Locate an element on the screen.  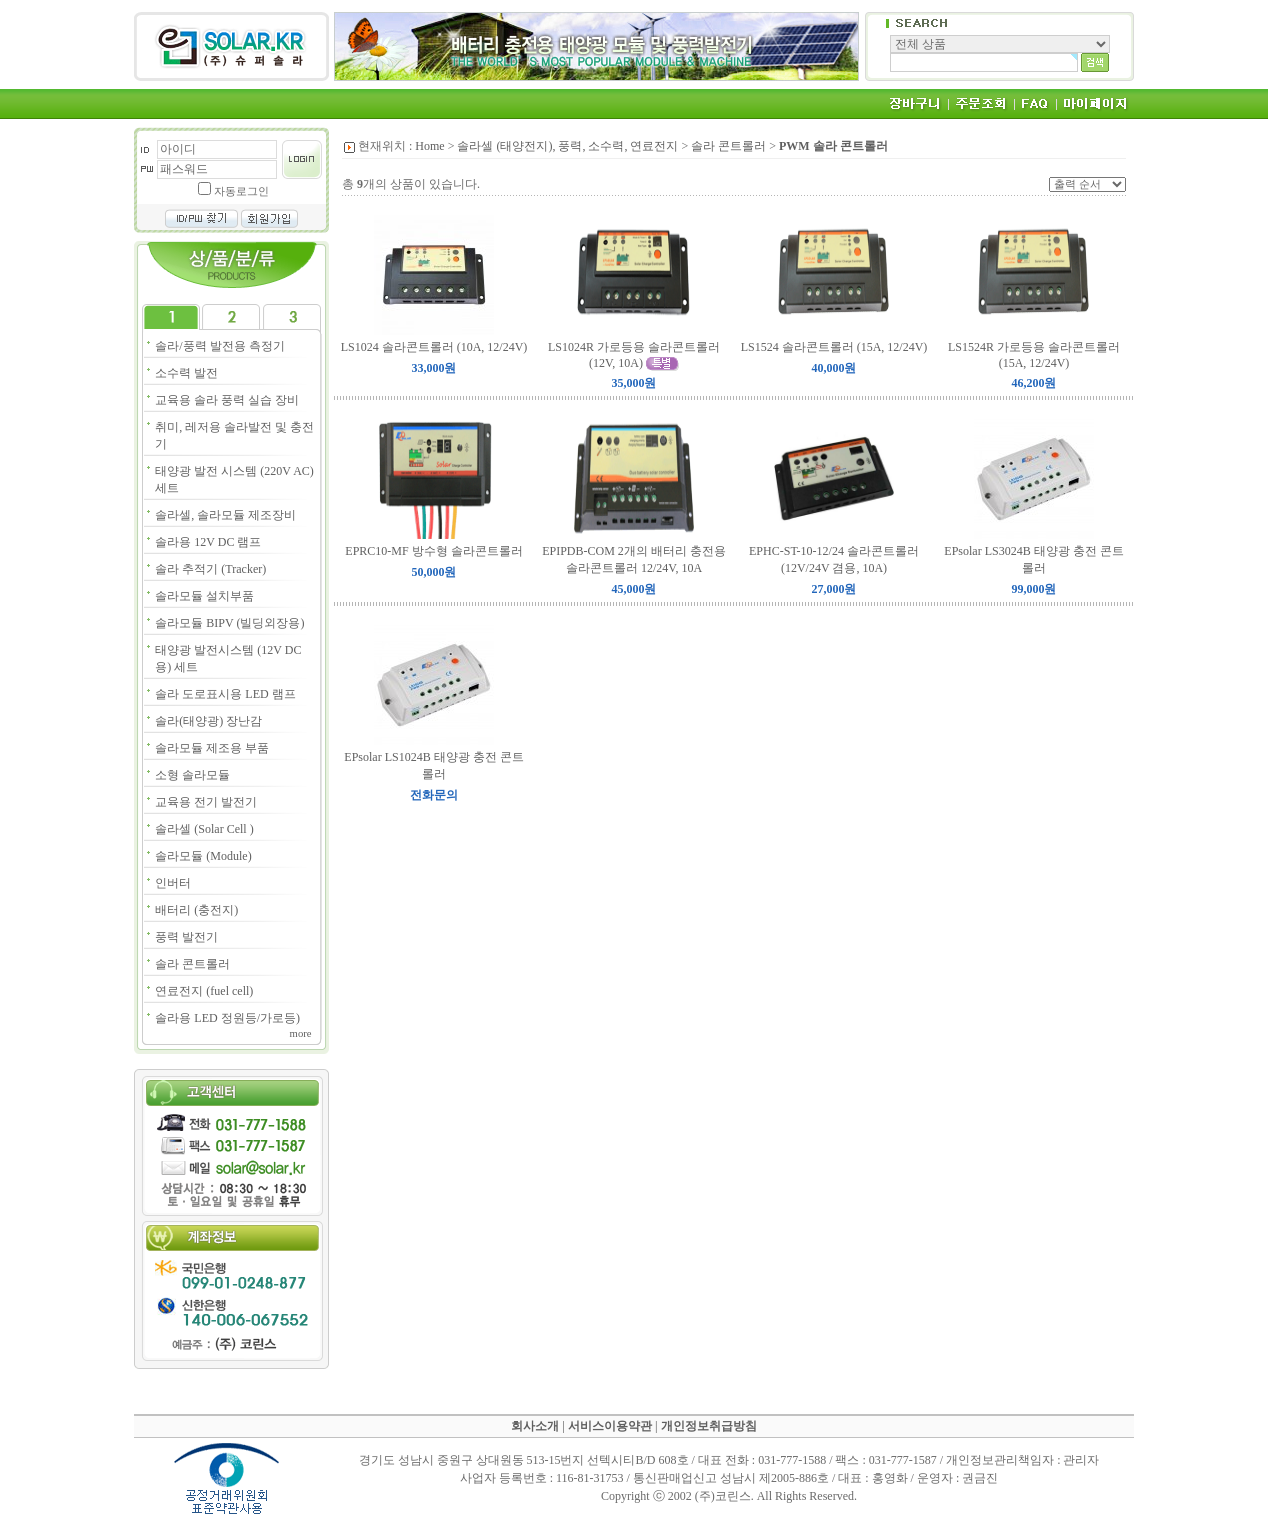
솔라모듈 제조용 부품 is located at coordinates (212, 748).